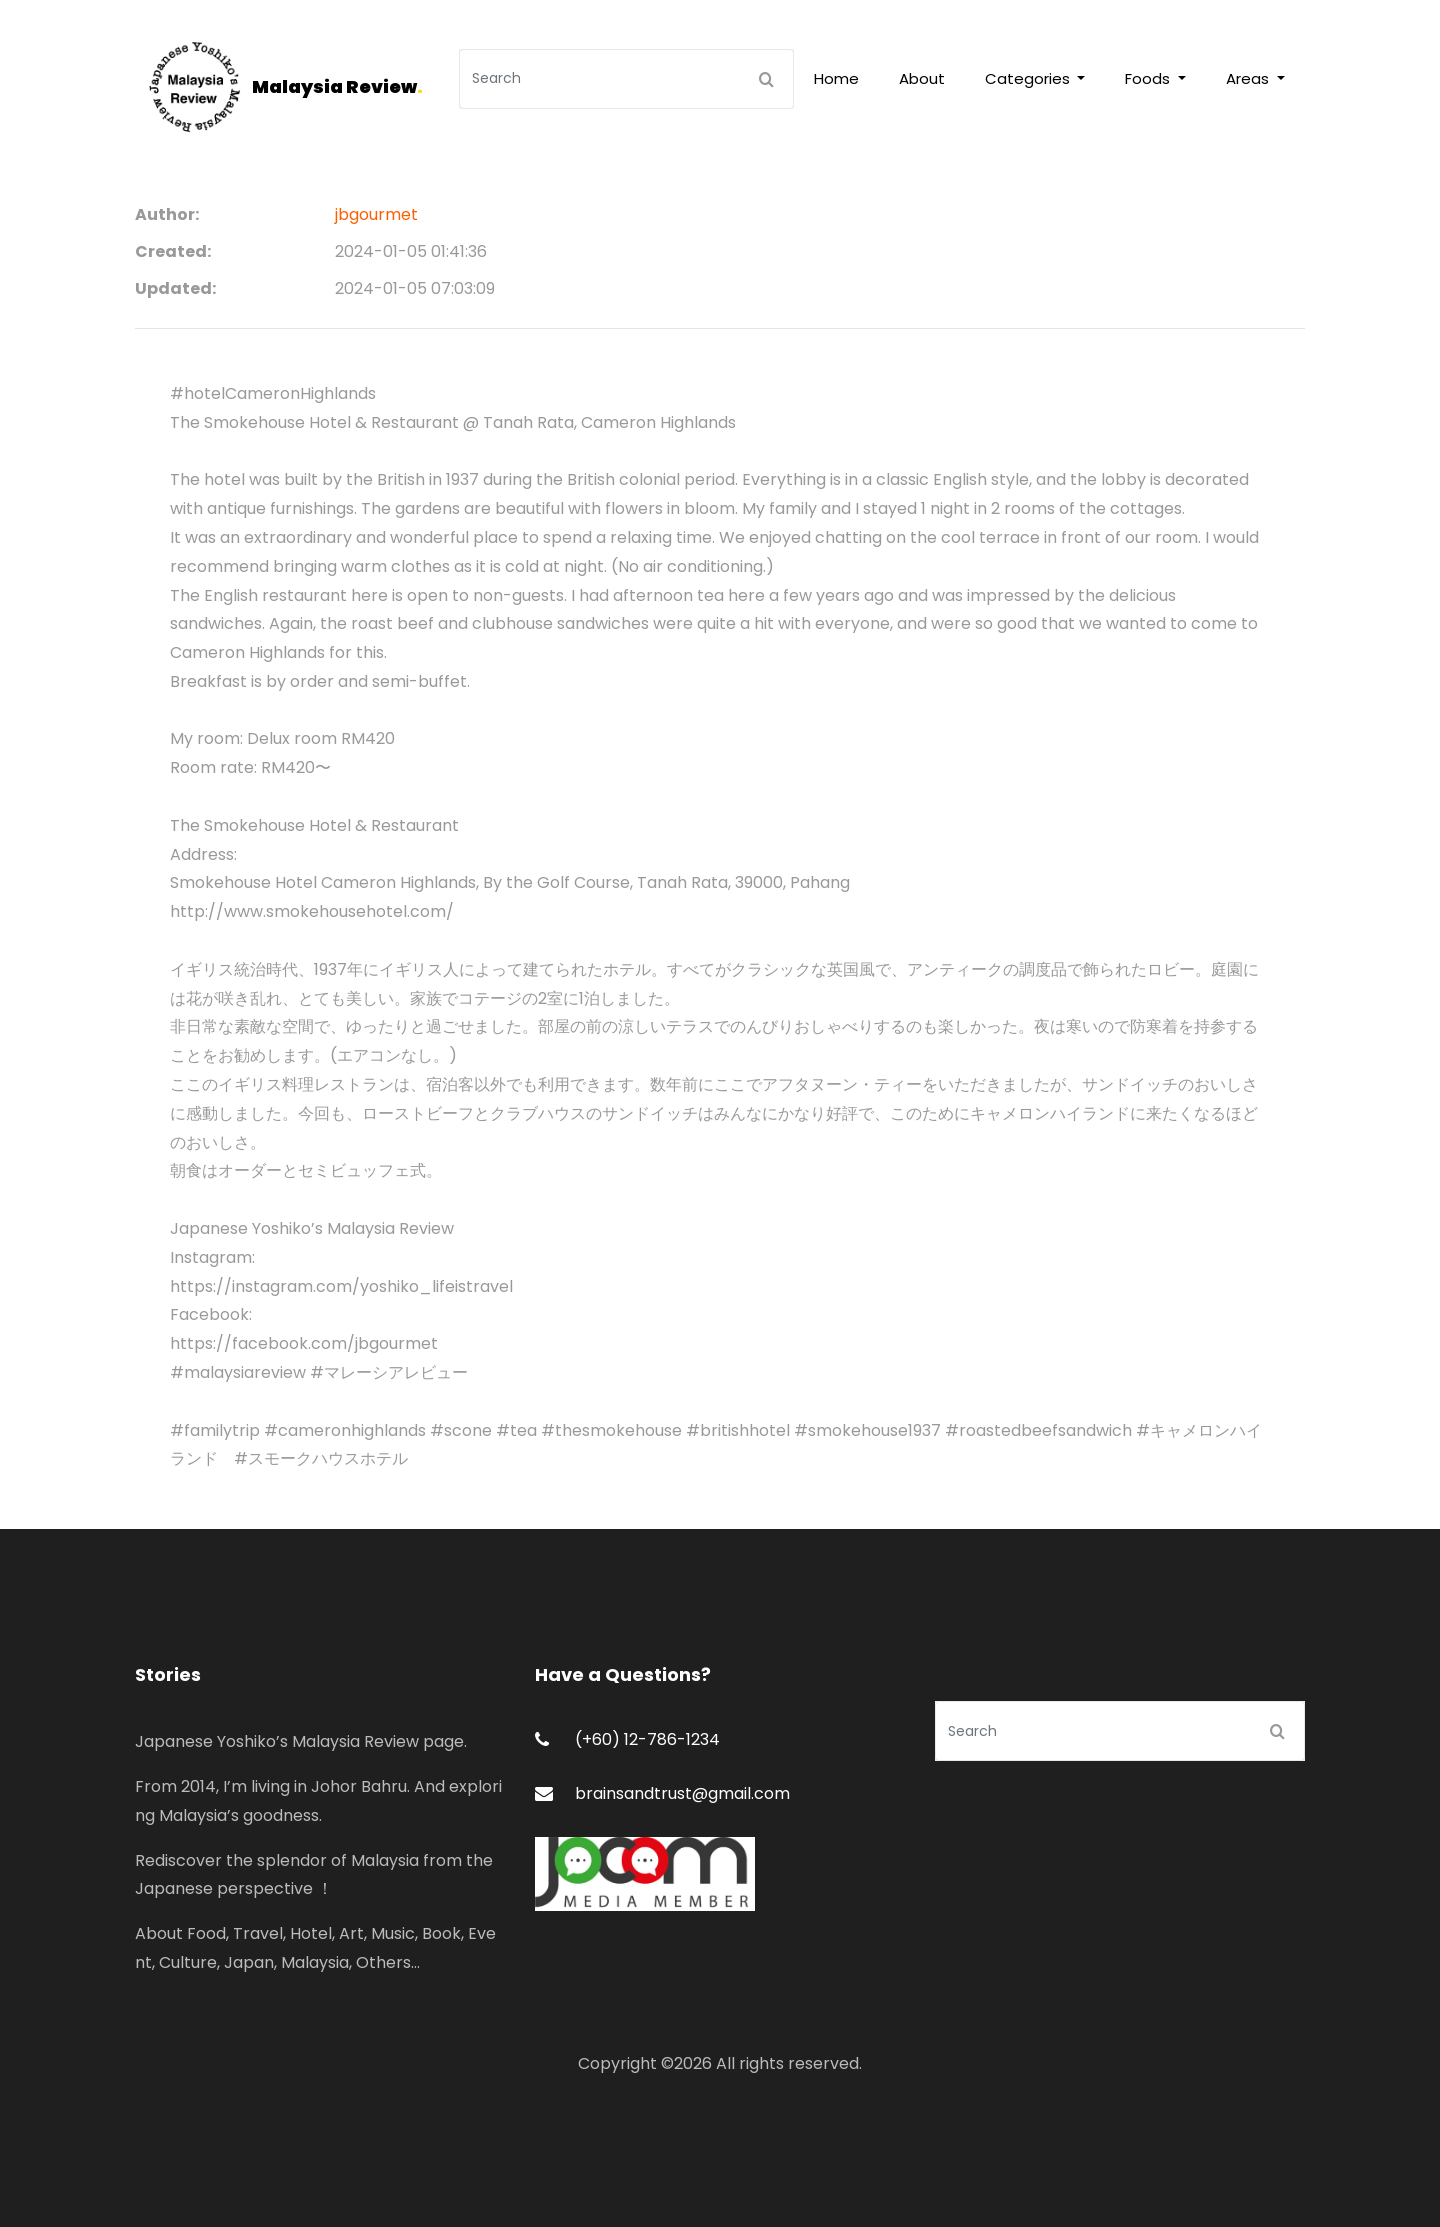 The height and width of the screenshot is (2227, 1440). What do you see at coordinates (836, 78) in the screenshot?
I see `Home` at bounding box center [836, 78].